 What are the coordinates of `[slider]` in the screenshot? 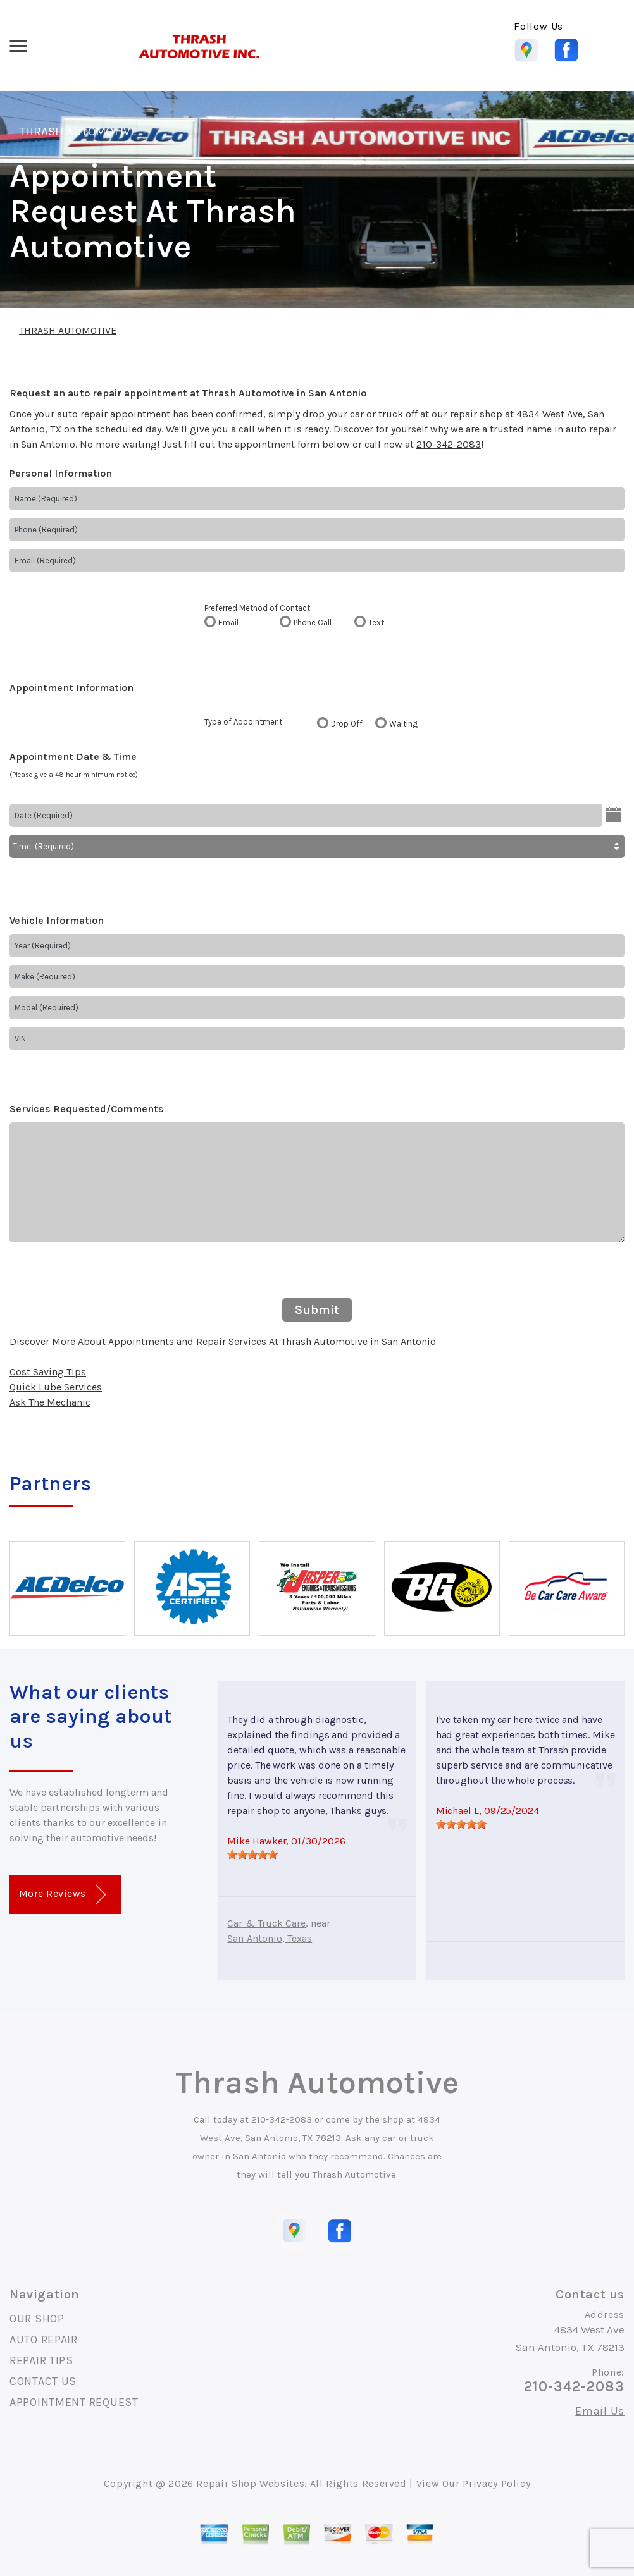 It's located at (252, 1854).